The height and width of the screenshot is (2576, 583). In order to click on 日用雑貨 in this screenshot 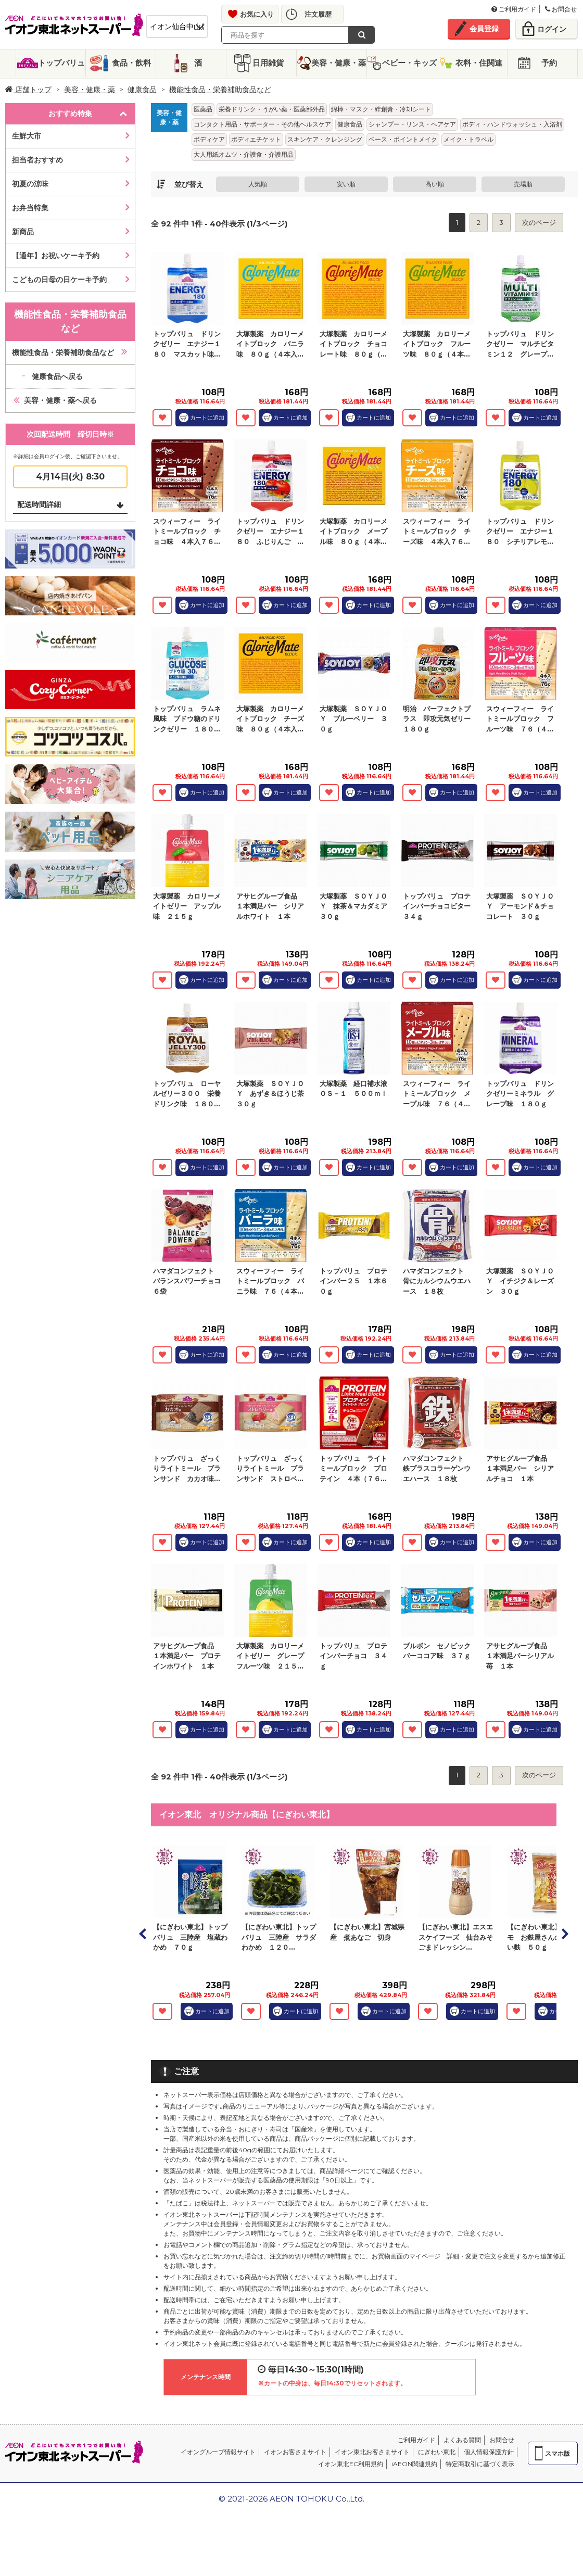, I will do `click(268, 63)`.